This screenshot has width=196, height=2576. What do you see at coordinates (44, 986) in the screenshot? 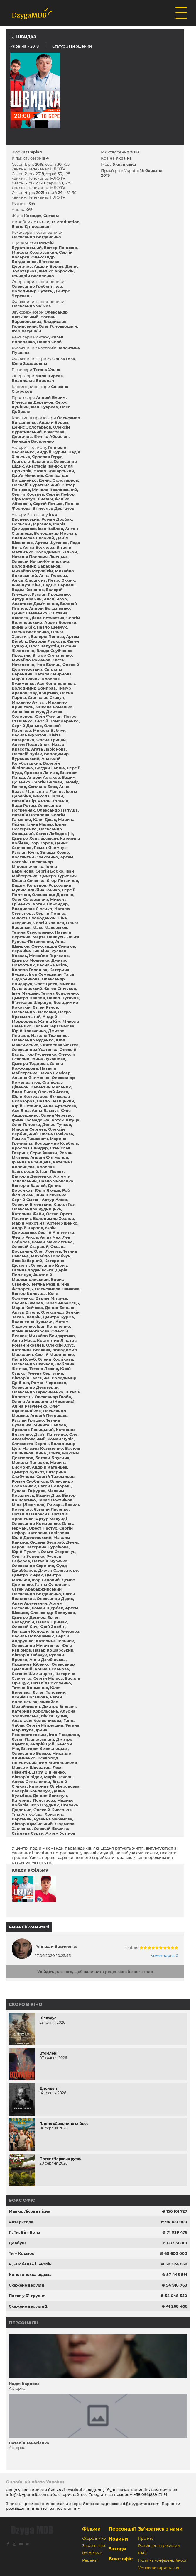
I see `Микола Грушковський` at bounding box center [44, 986].